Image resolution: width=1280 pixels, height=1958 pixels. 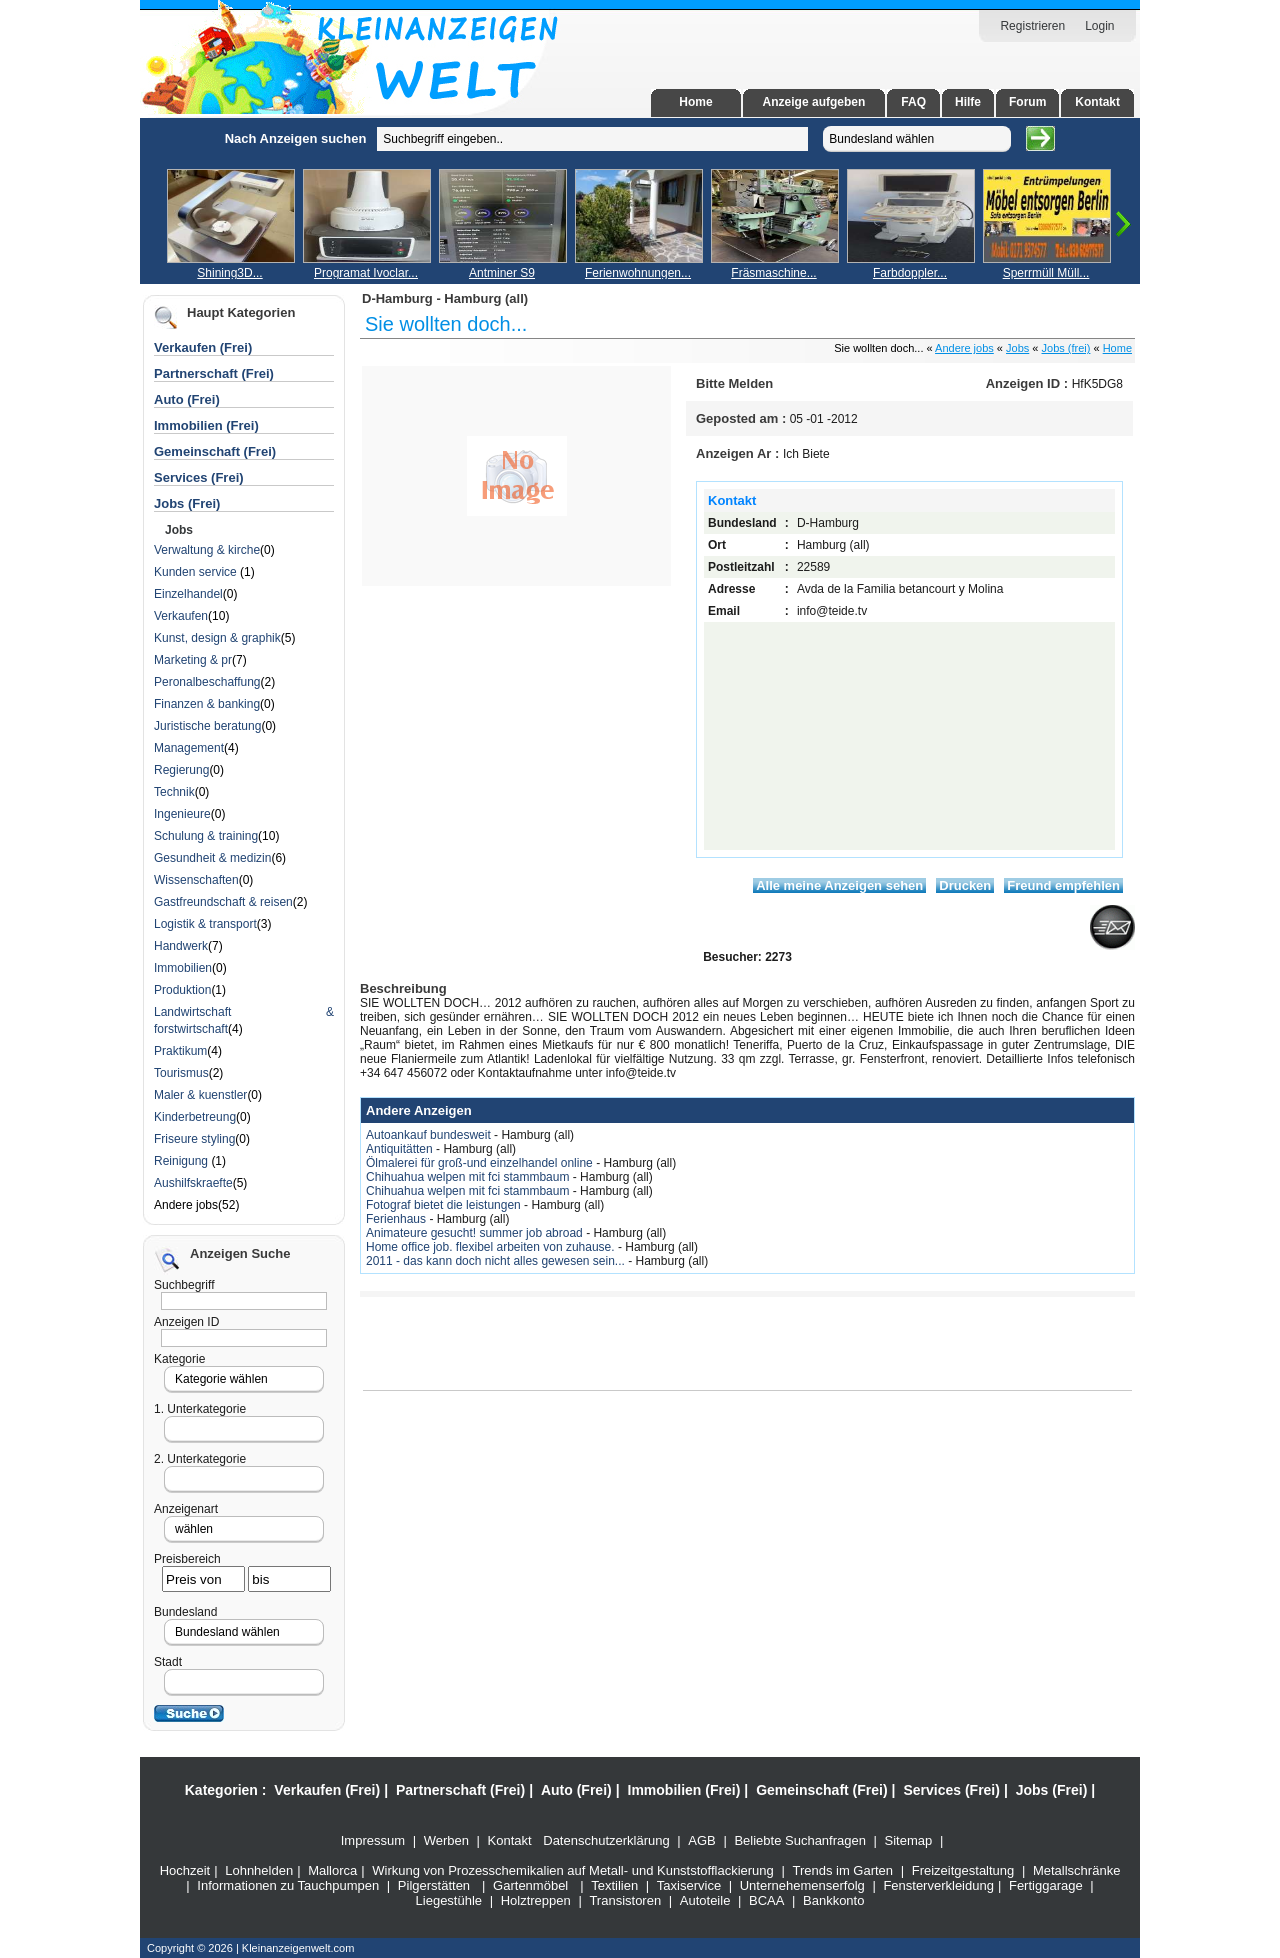 I want to click on Fotograf bietet die leistungen, so click(x=445, y=1205).